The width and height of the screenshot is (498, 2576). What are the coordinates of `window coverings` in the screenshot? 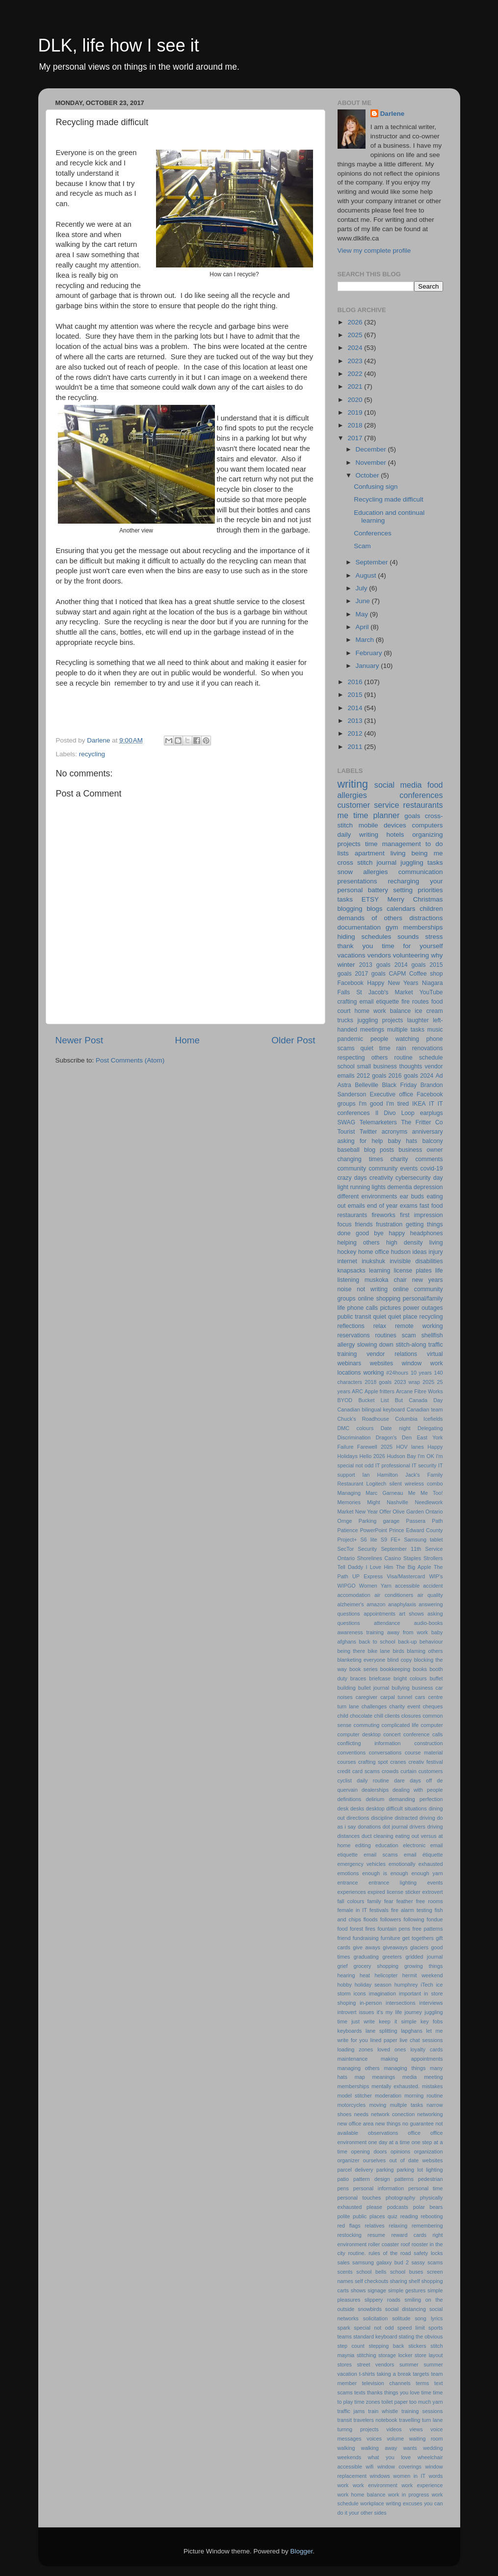 It's located at (399, 2467).